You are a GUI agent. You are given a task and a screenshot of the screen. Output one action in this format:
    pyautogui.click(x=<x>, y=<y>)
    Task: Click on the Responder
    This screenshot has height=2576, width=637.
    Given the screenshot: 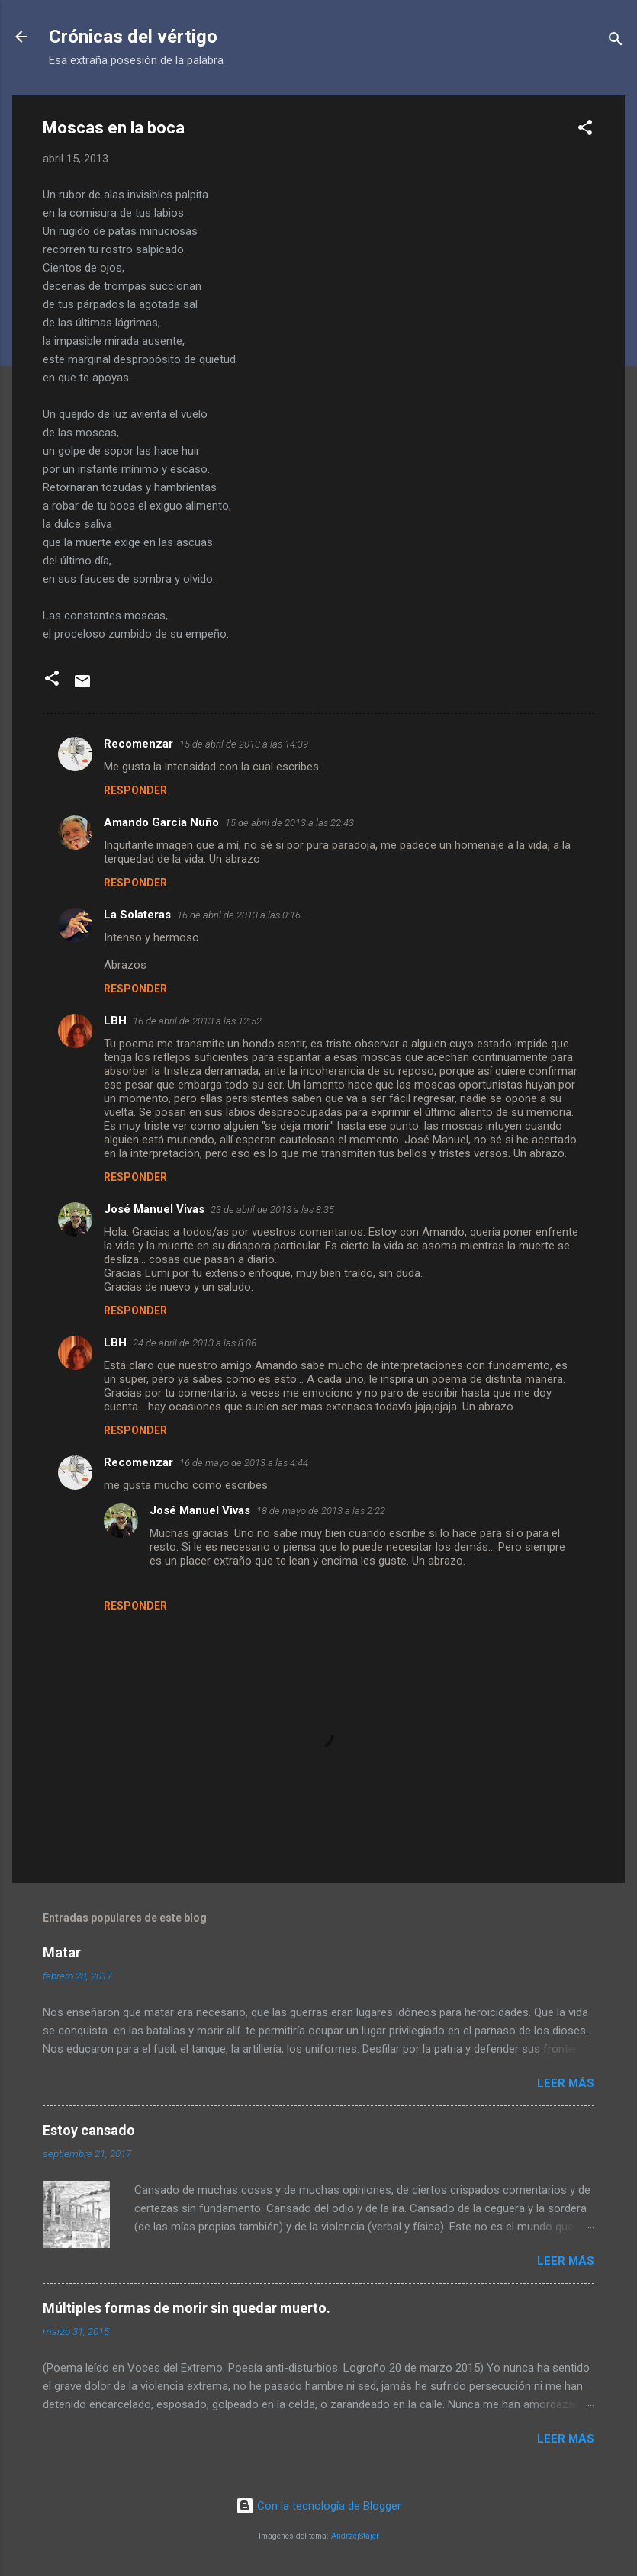 What is the action you would take?
    pyautogui.click(x=135, y=790)
    